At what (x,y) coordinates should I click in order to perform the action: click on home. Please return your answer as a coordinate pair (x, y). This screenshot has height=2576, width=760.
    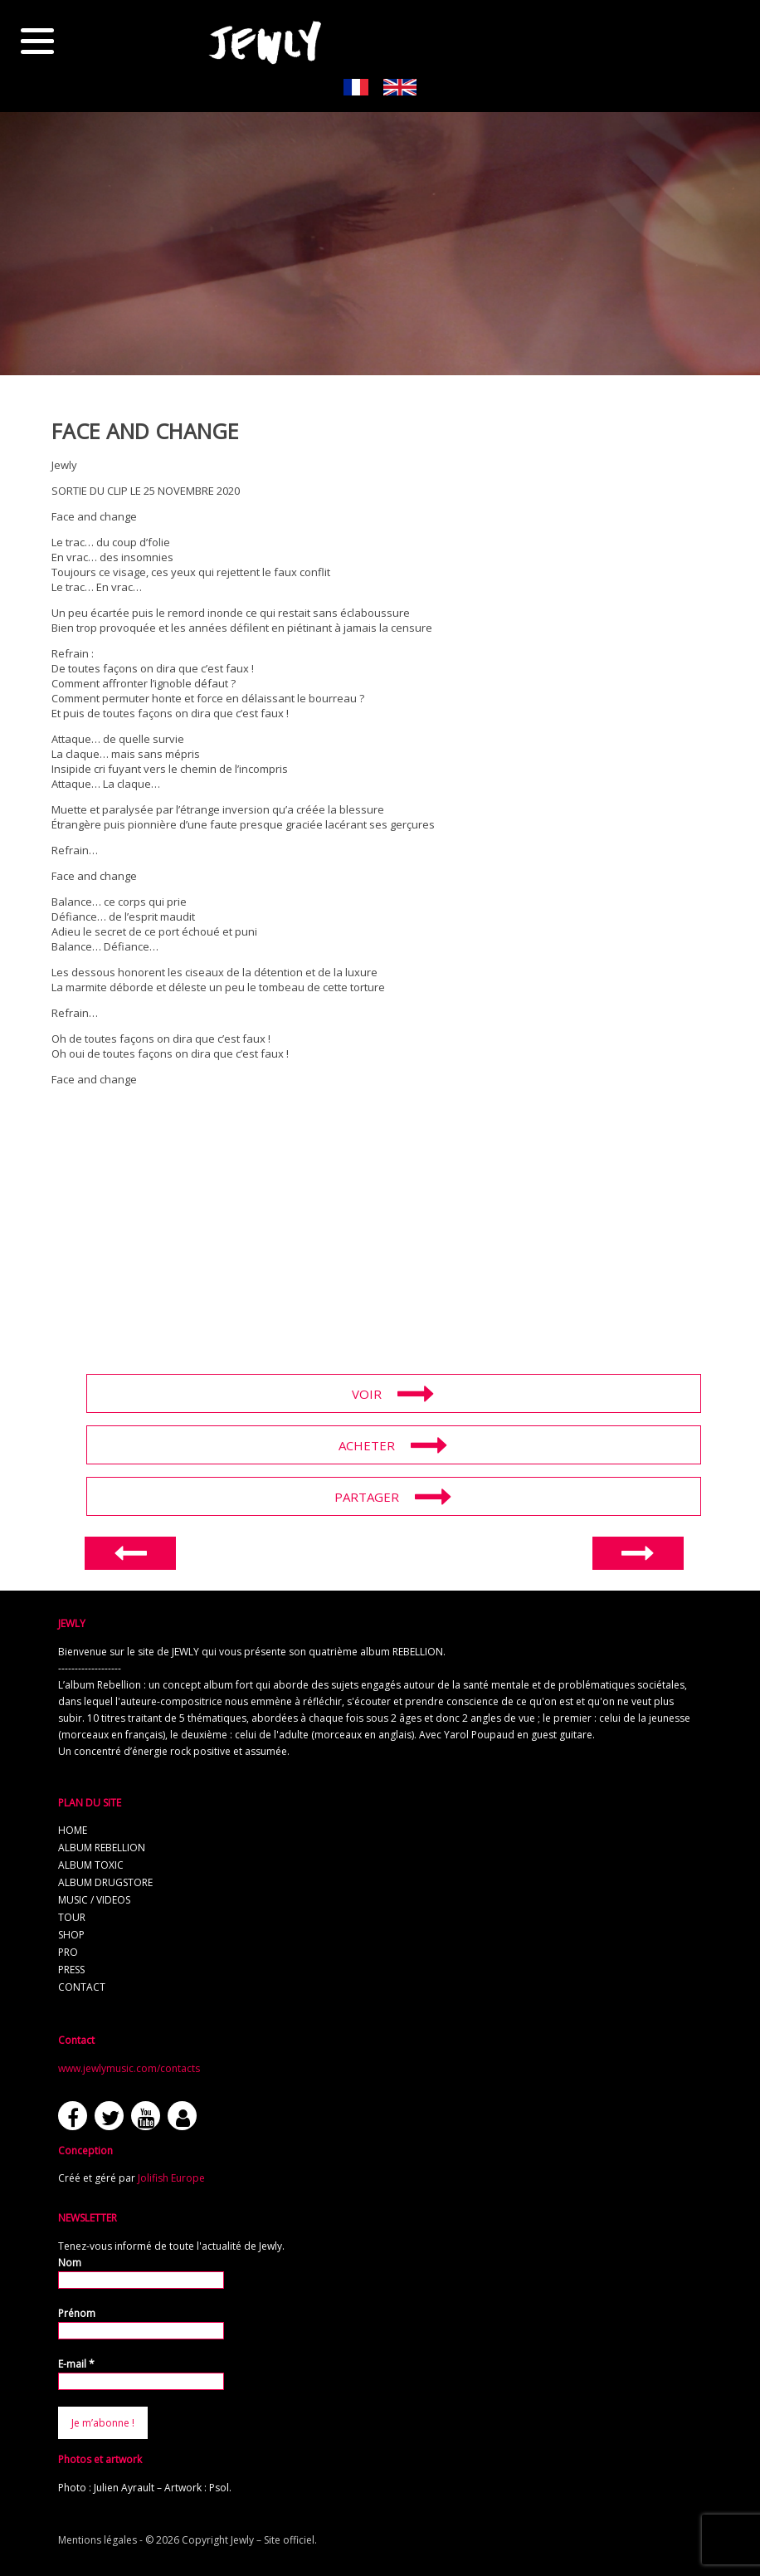
    Looking at the image, I should click on (72, 1830).